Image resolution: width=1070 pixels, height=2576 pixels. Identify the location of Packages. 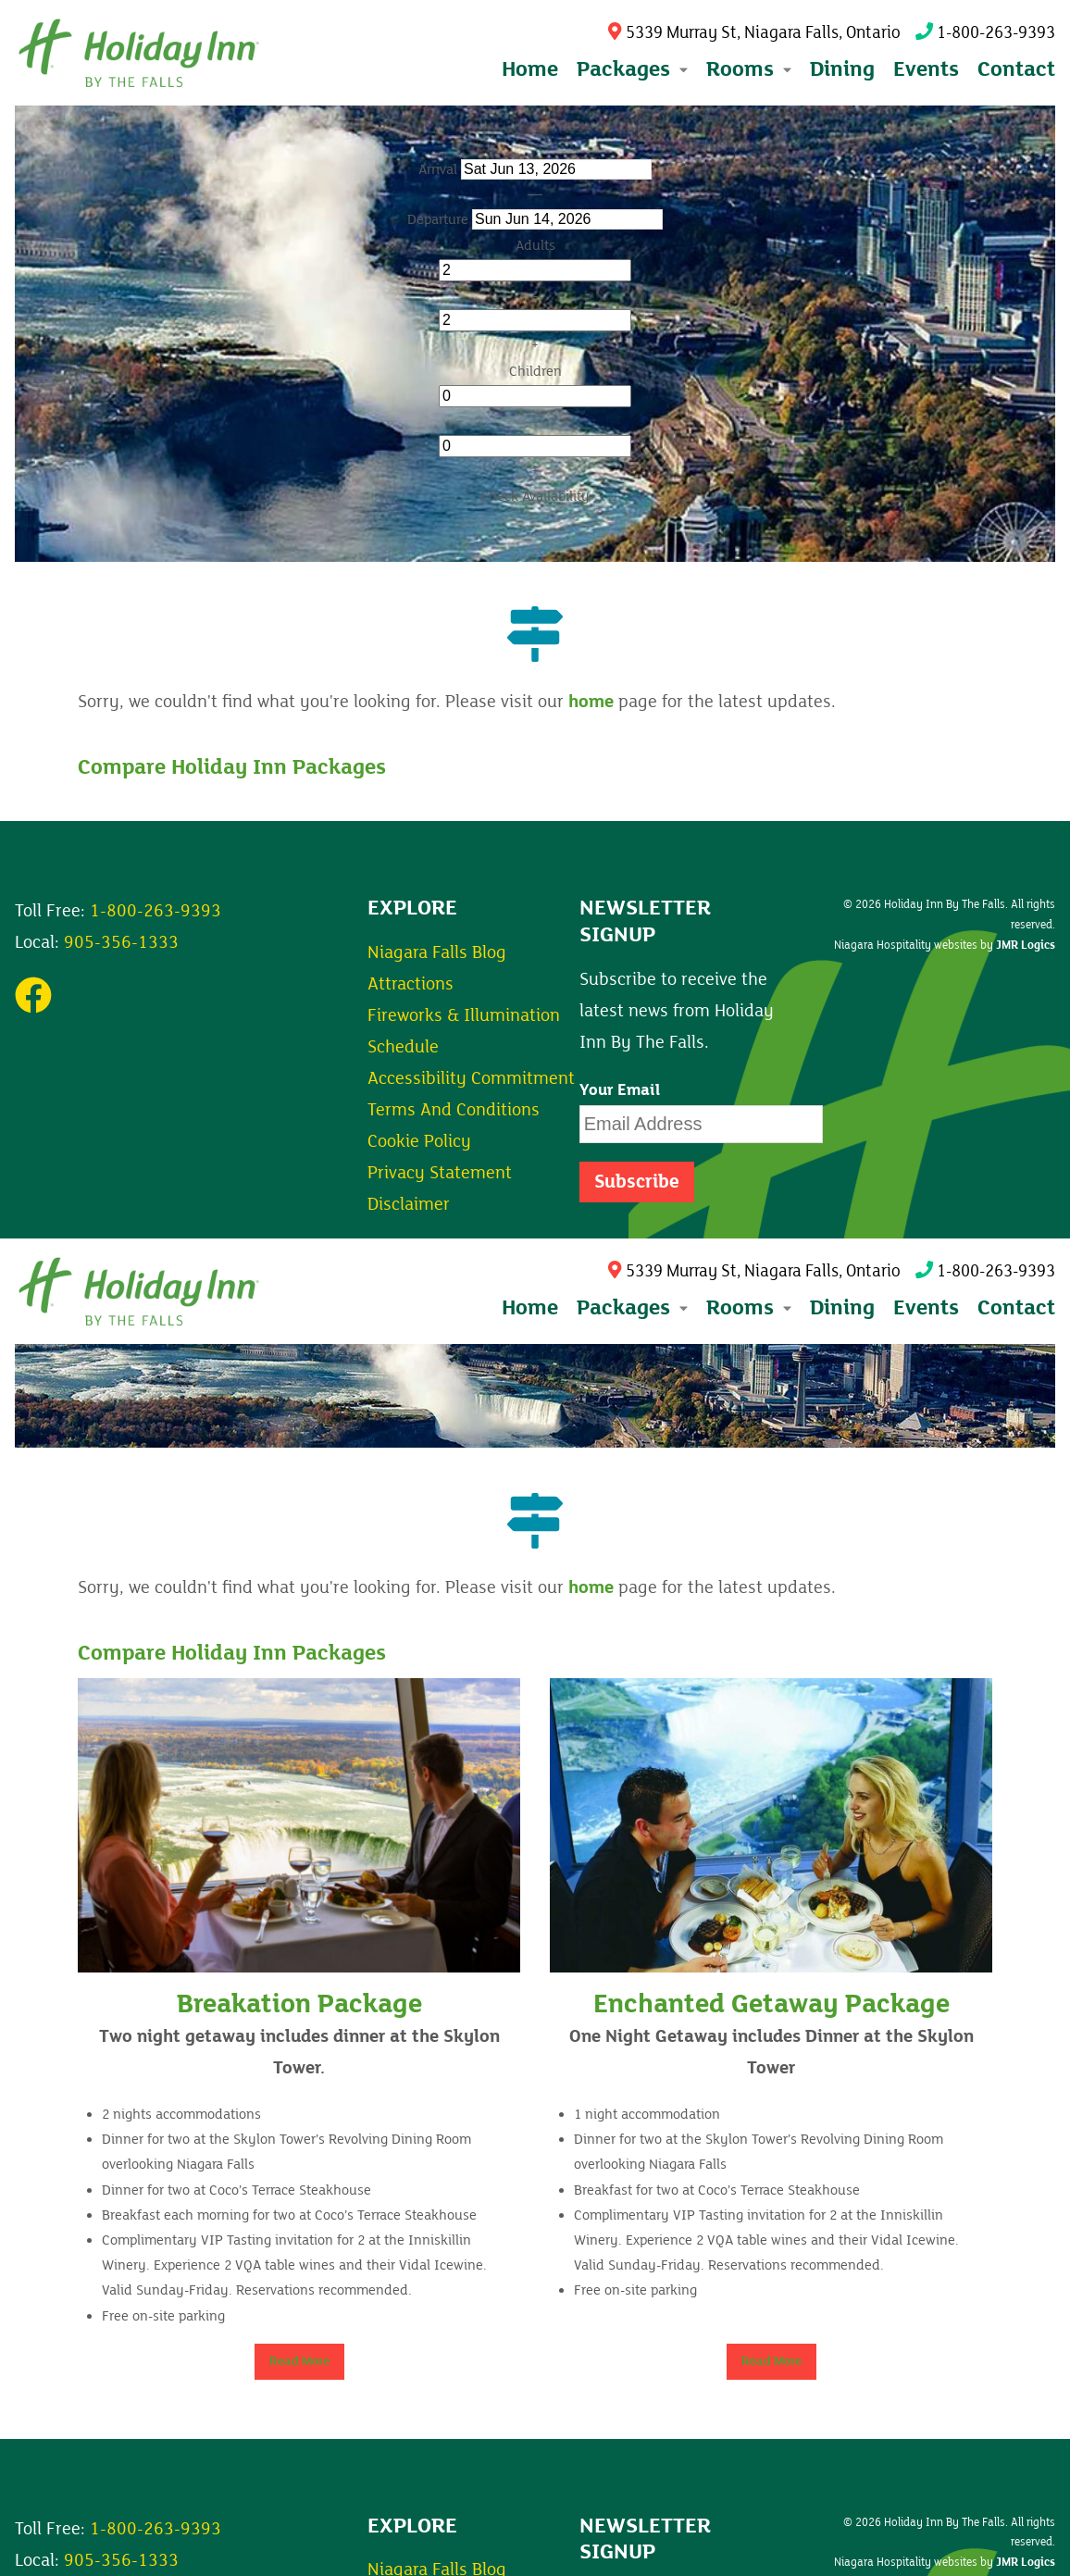
(632, 1307).